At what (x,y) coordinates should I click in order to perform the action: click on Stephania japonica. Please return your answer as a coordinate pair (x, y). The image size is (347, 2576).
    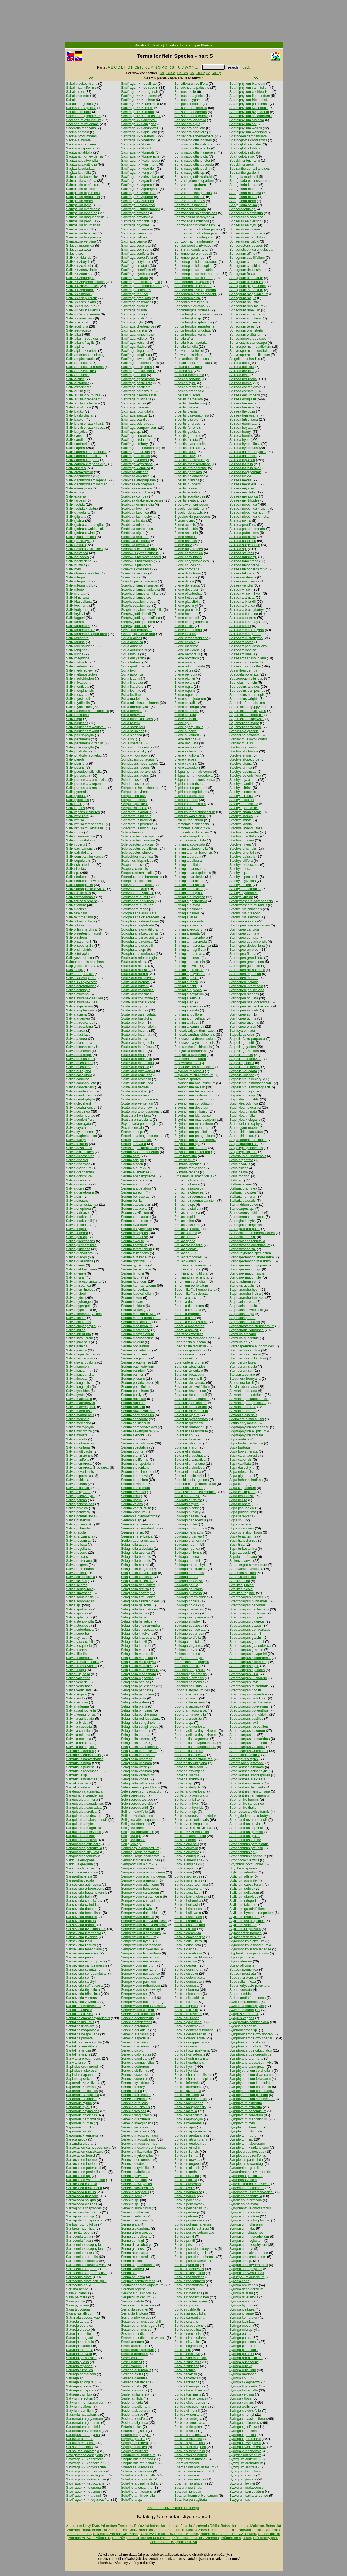
    Looking at the image, I should click on (244, 1306).